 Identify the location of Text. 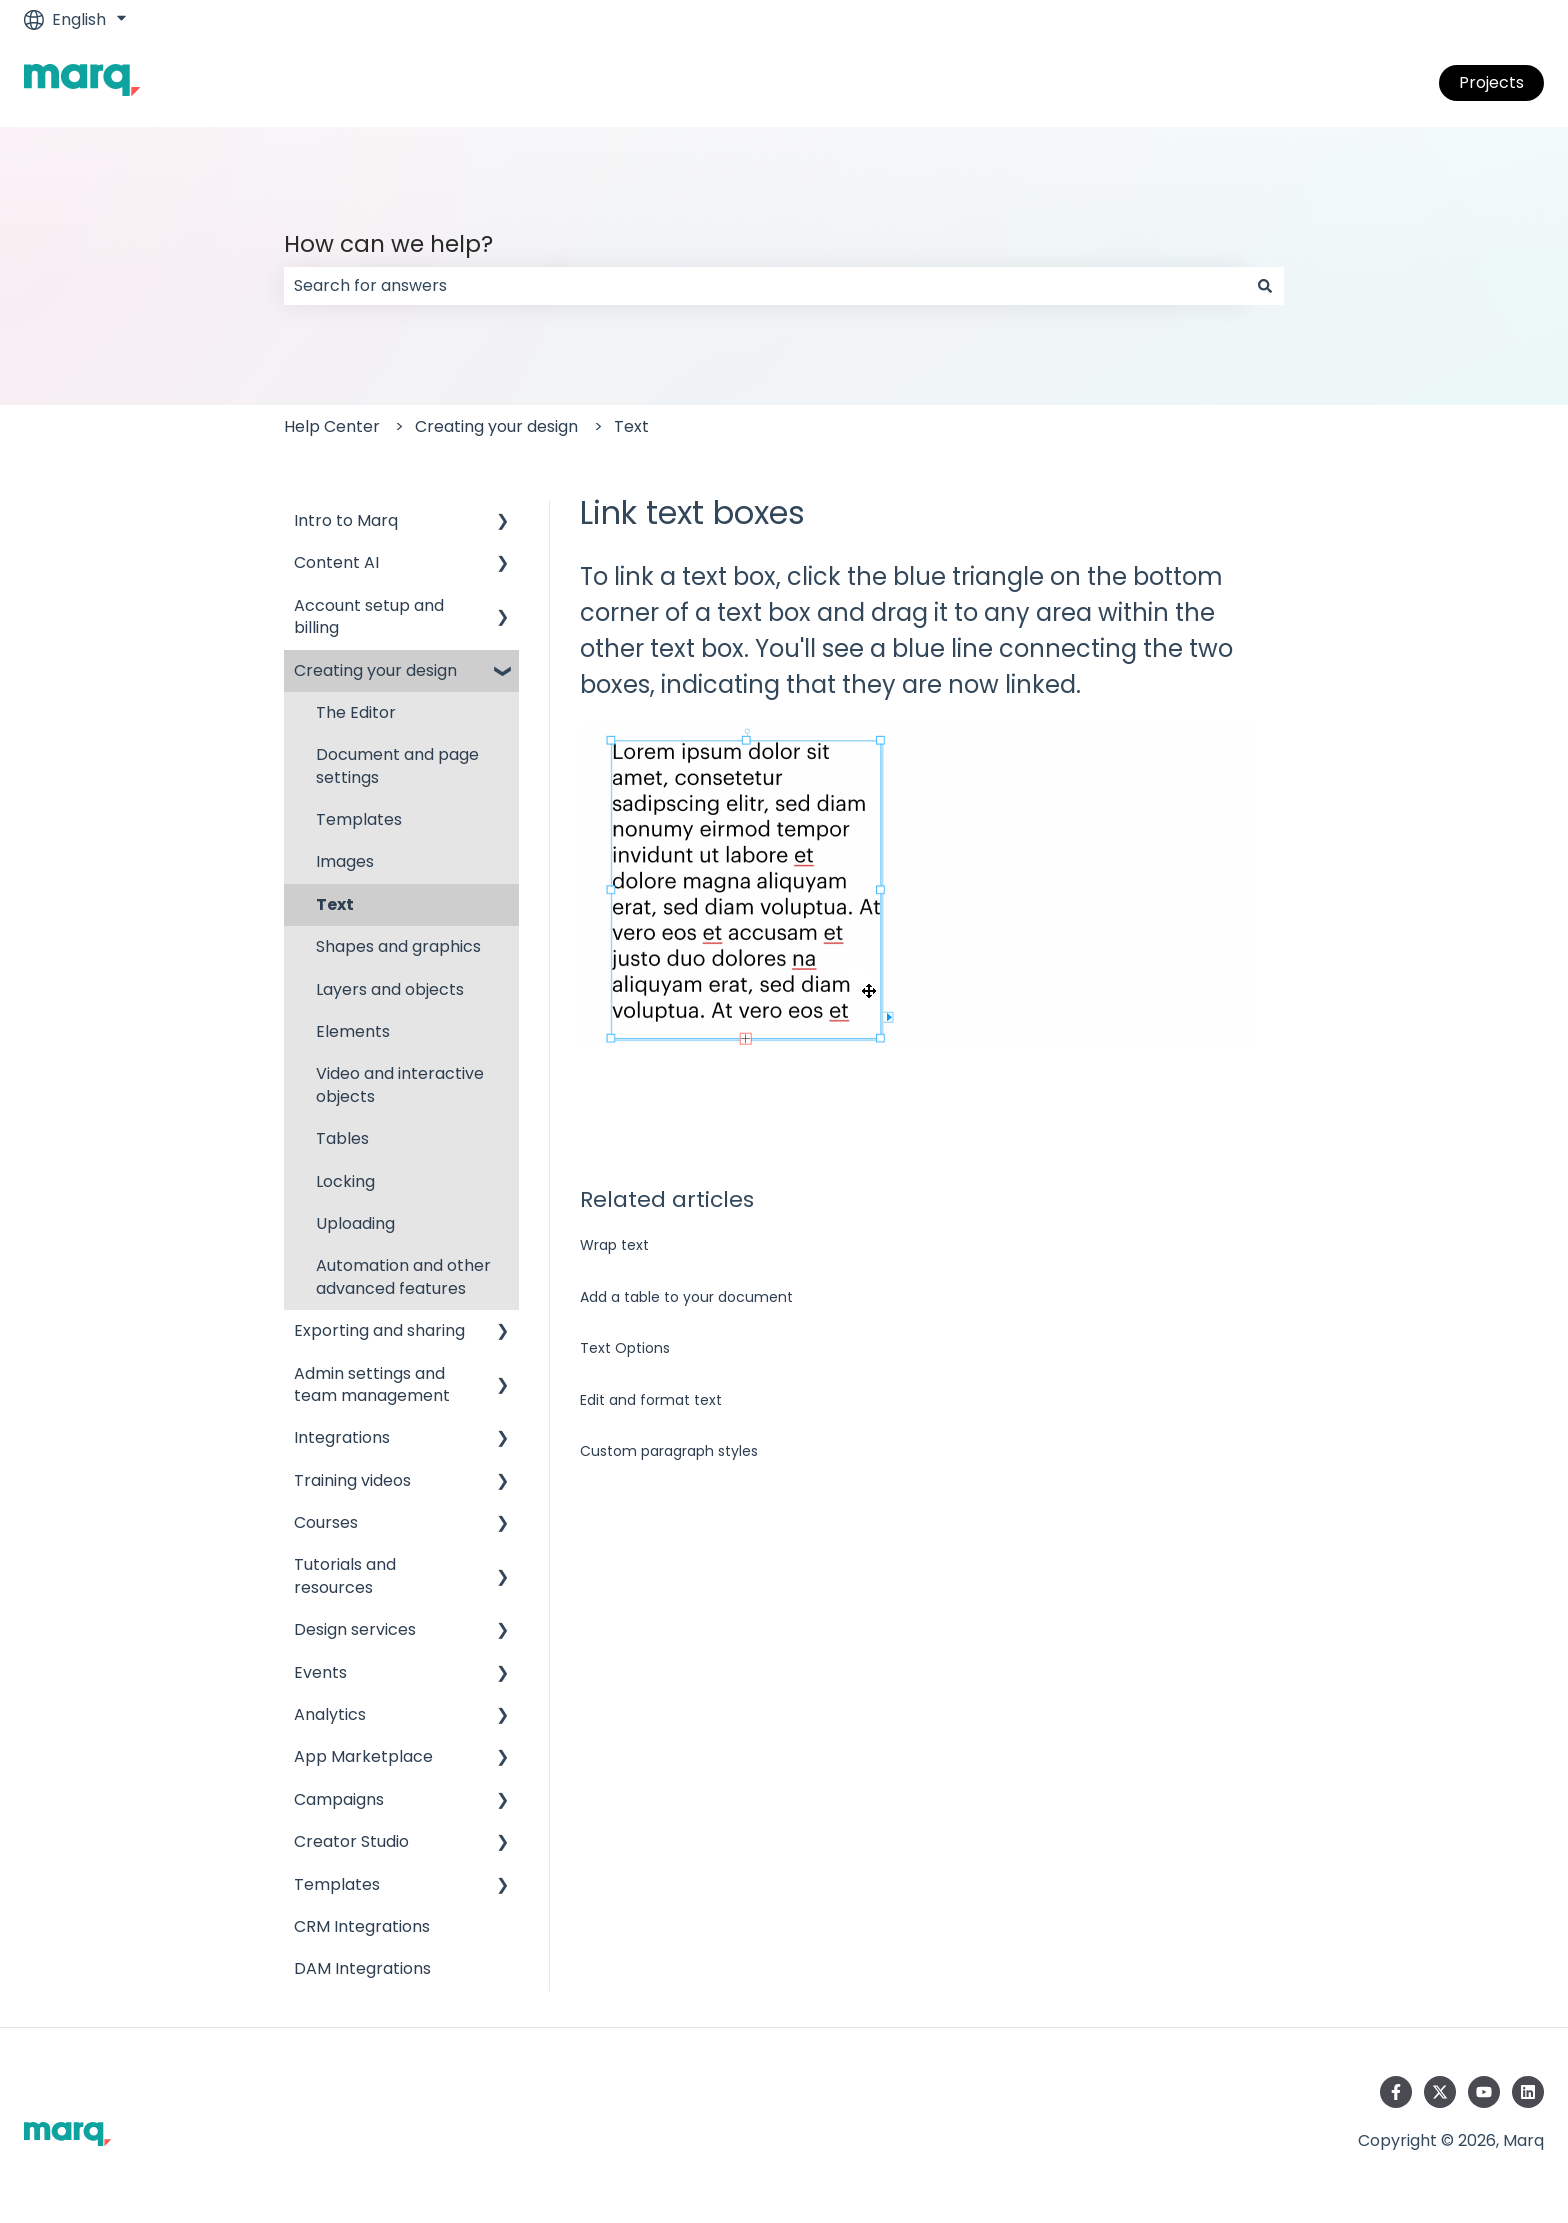
(631, 426).